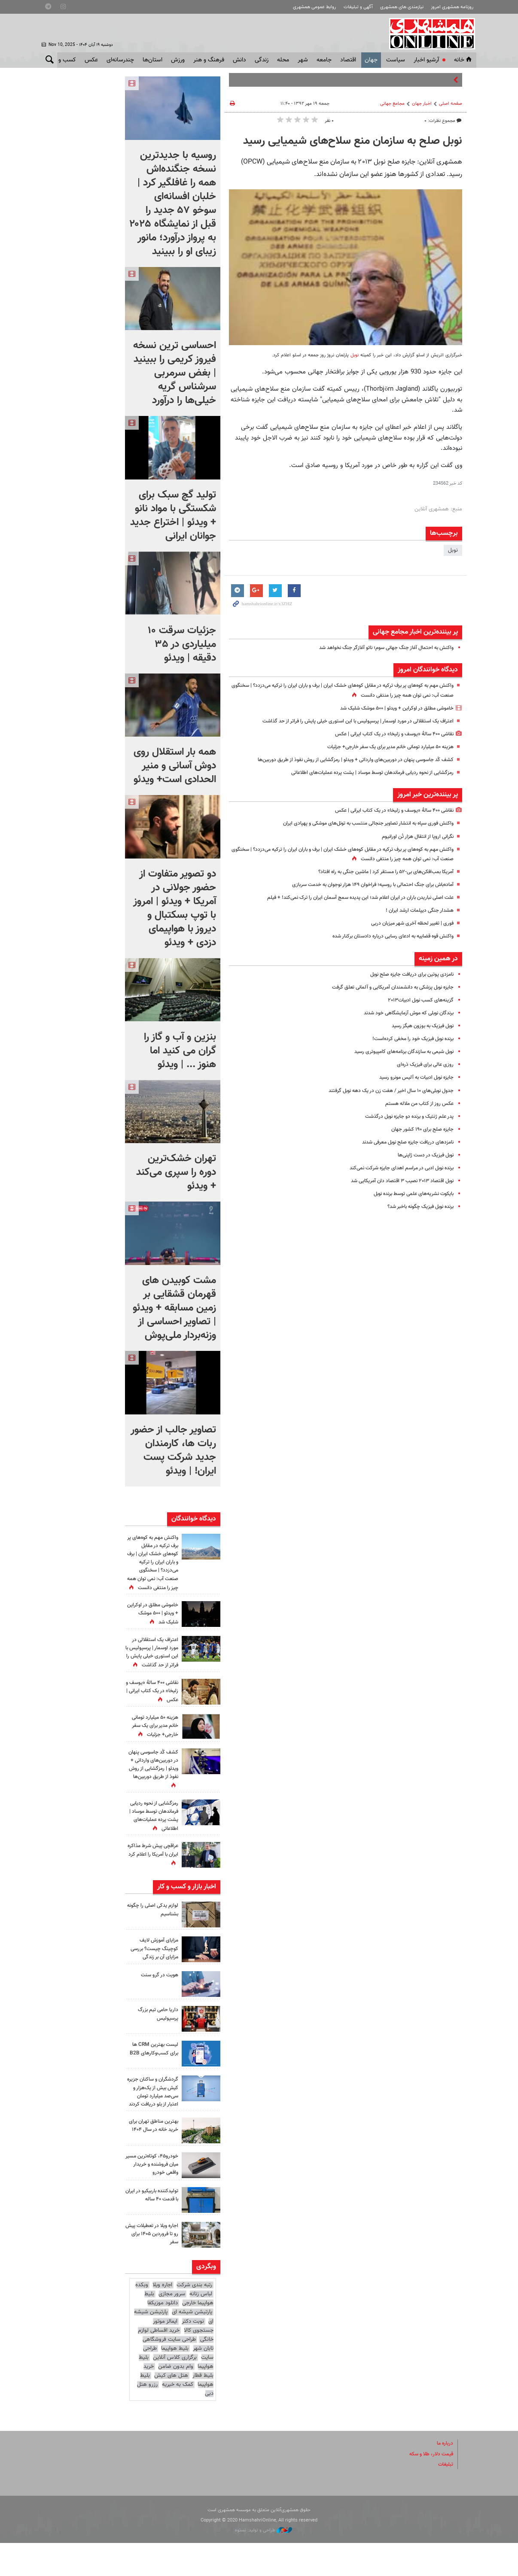 Image resolution: width=518 pixels, height=2576 pixels. What do you see at coordinates (419, 1129) in the screenshot?
I see `جایزه صلح برای ۱۹۰ کشور جهان` at bounding box center [419, 1129].